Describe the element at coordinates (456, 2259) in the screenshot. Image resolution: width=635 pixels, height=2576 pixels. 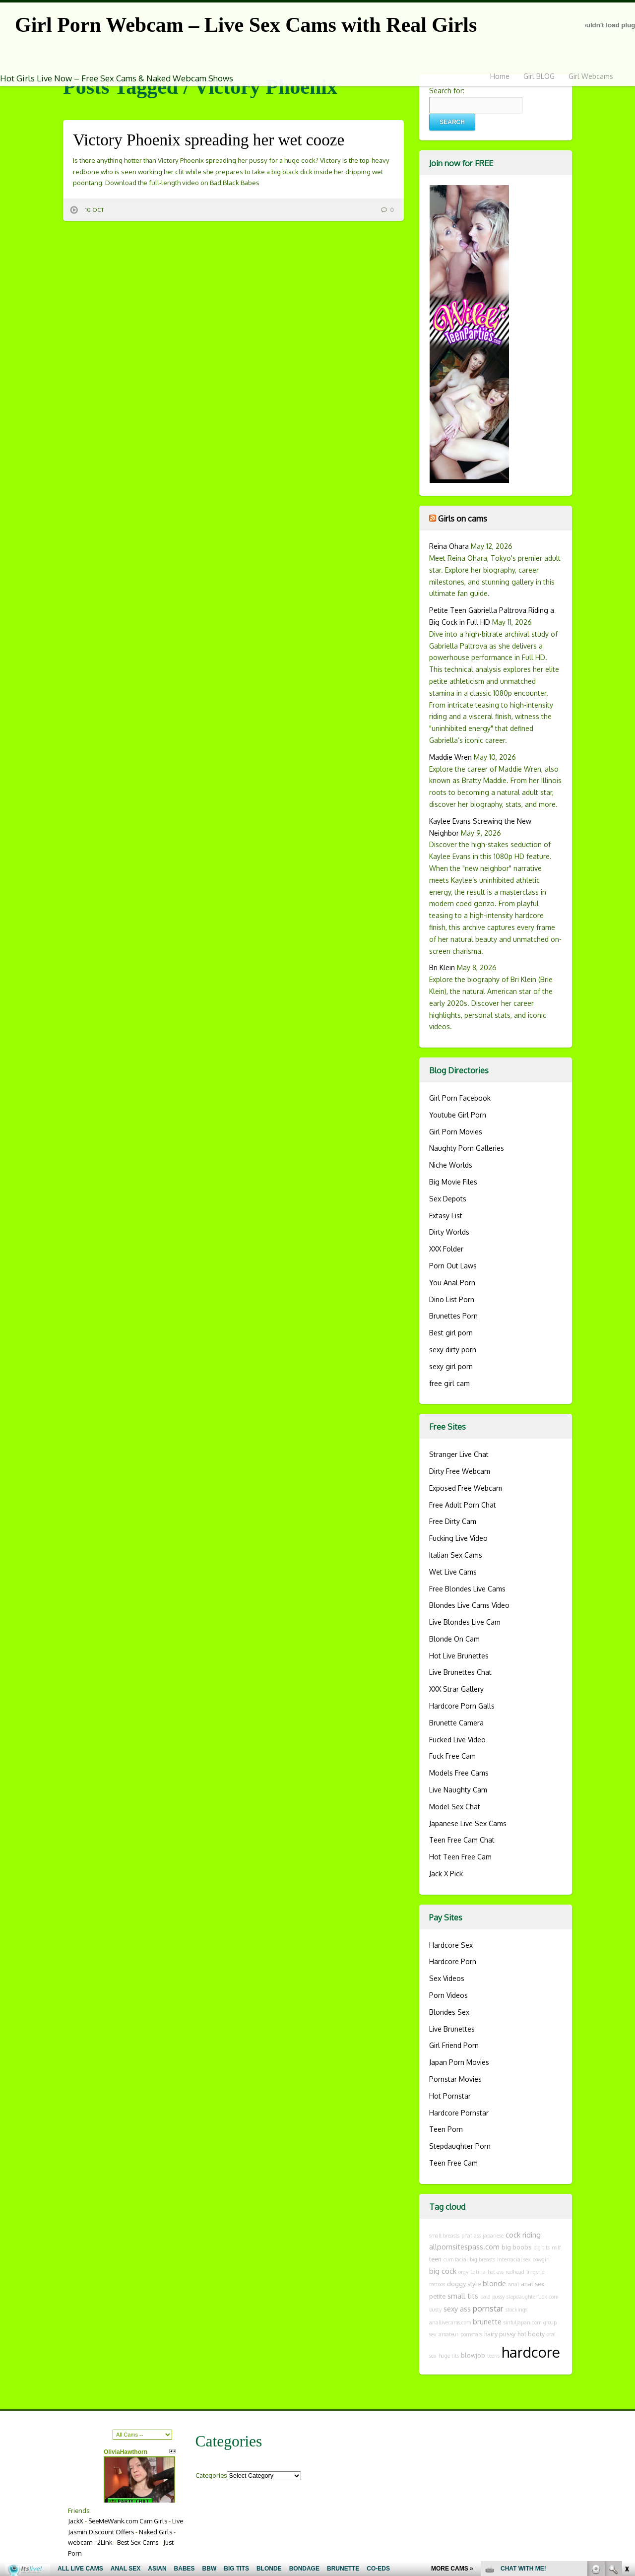
I see `cum facial` at that location.